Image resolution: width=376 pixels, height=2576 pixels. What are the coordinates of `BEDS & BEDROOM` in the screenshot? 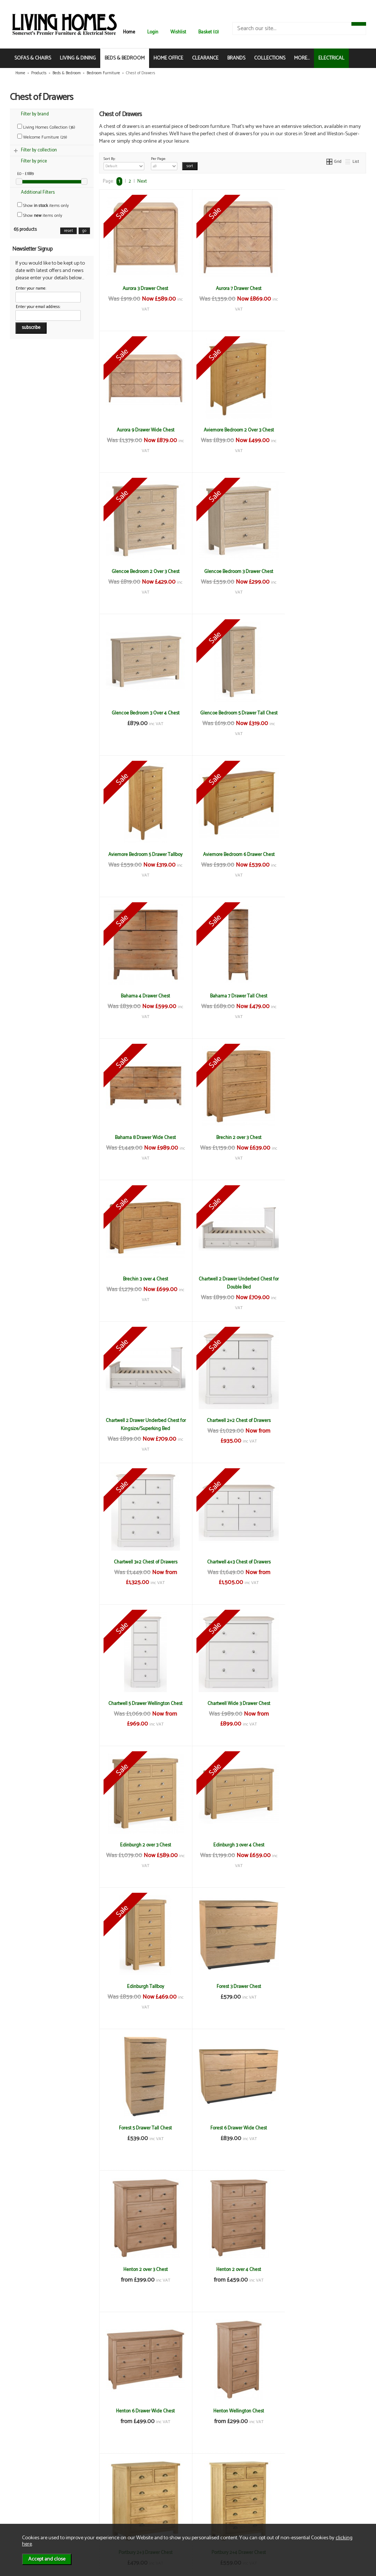 It's located at (125, 58).